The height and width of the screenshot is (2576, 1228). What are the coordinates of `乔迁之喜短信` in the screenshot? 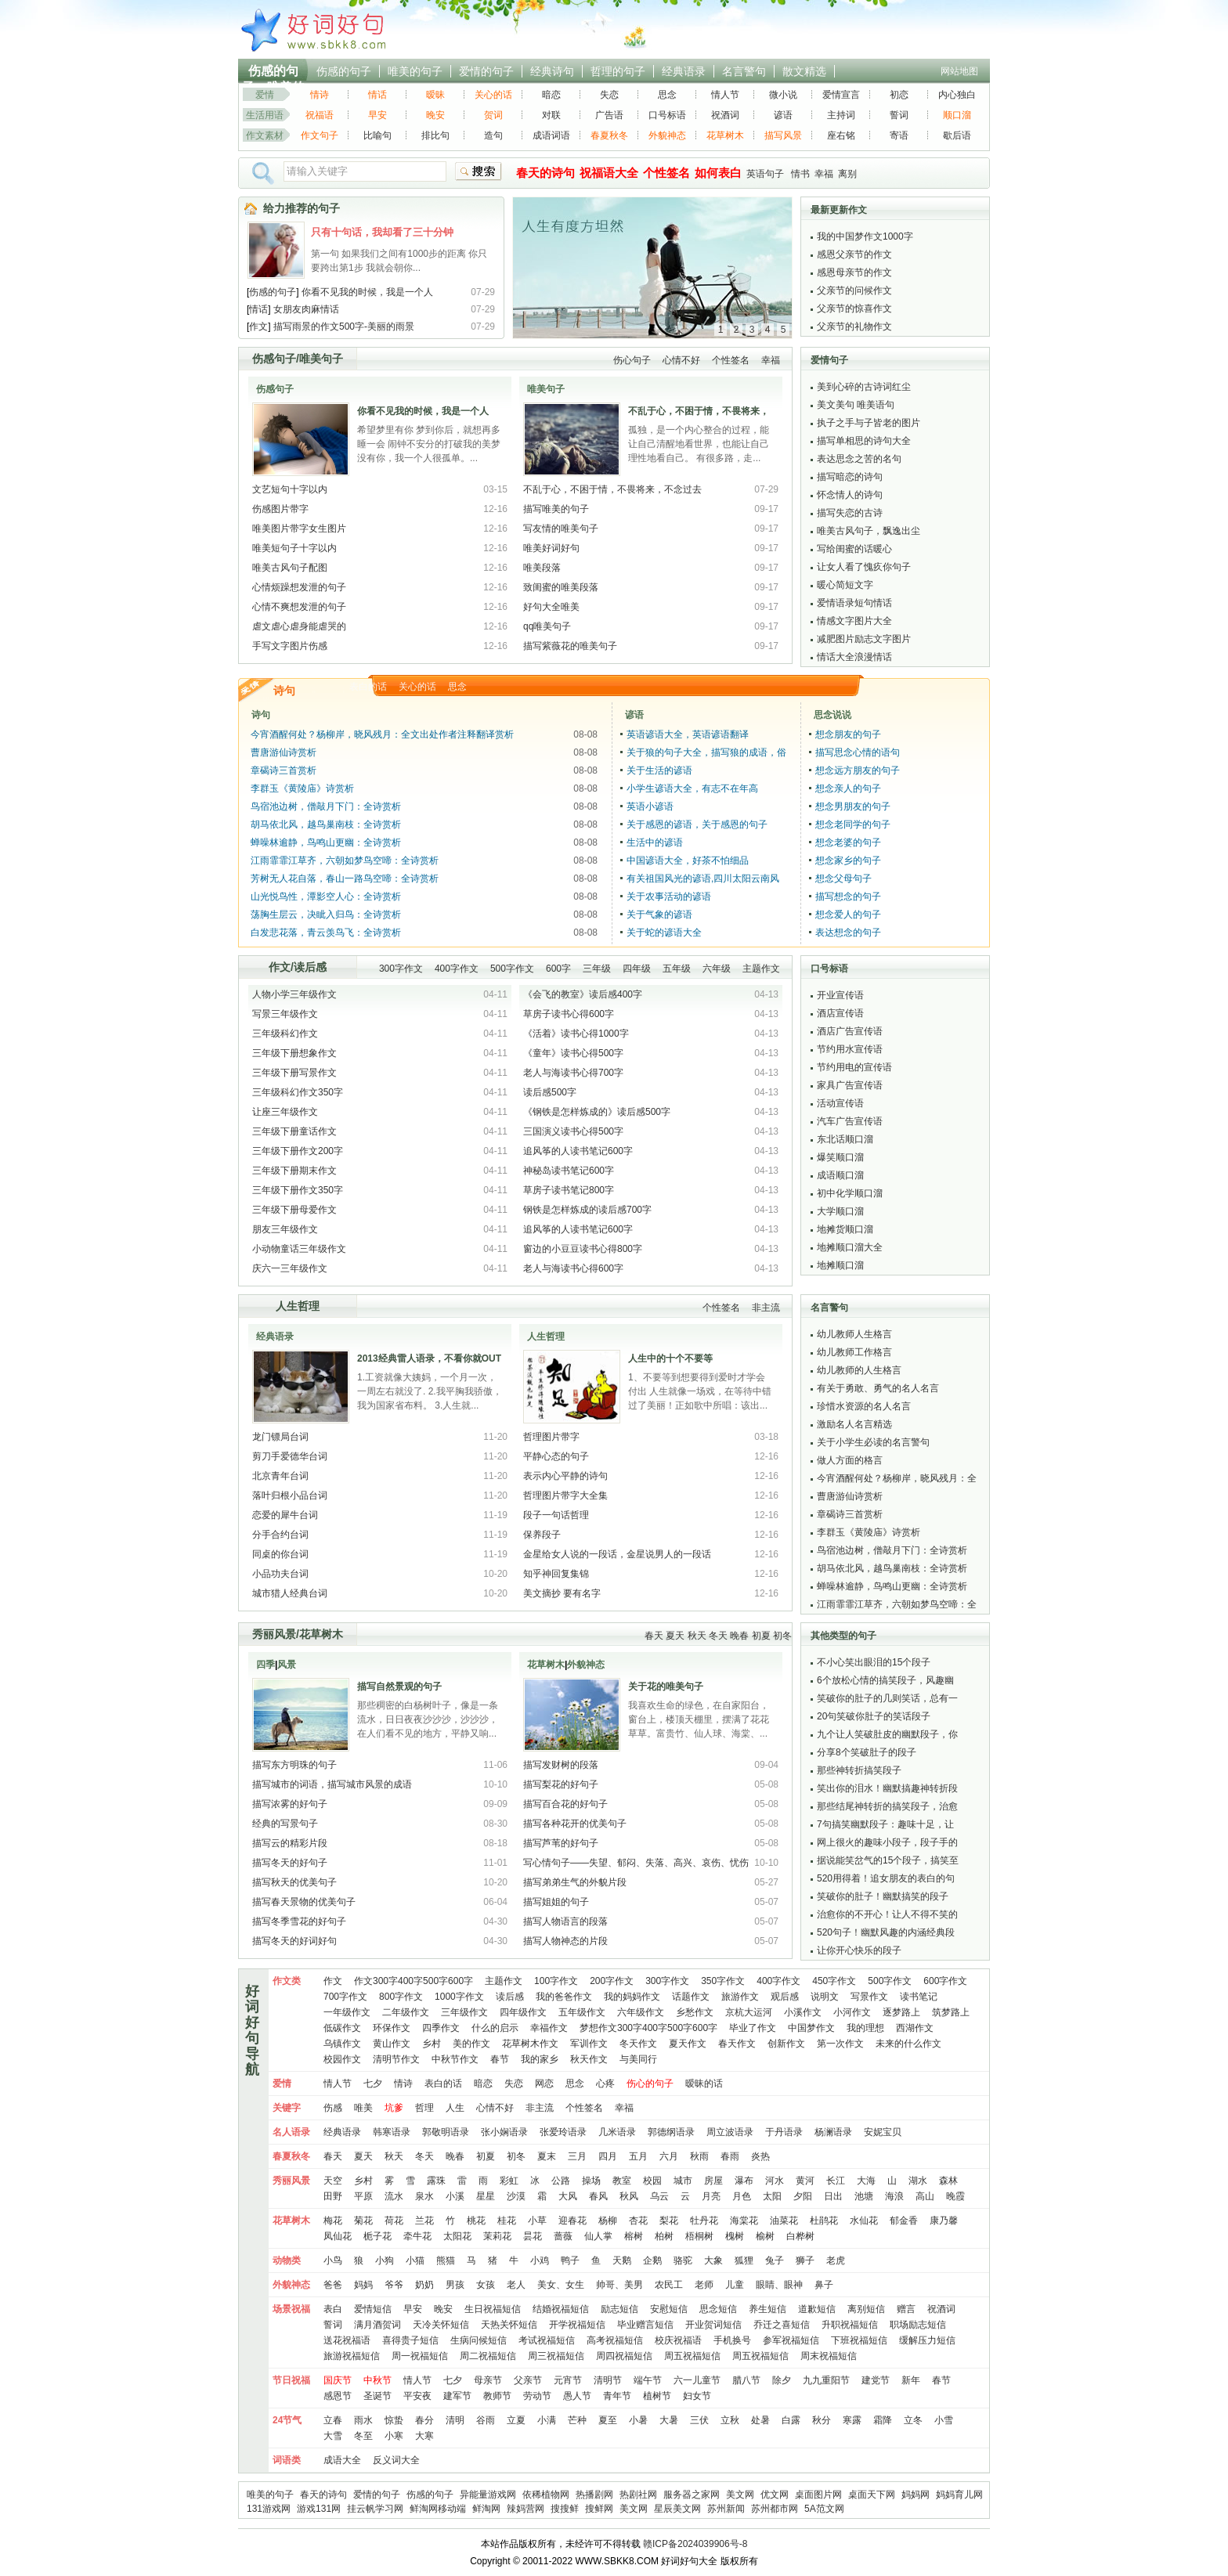 It's located at (781, 2324).